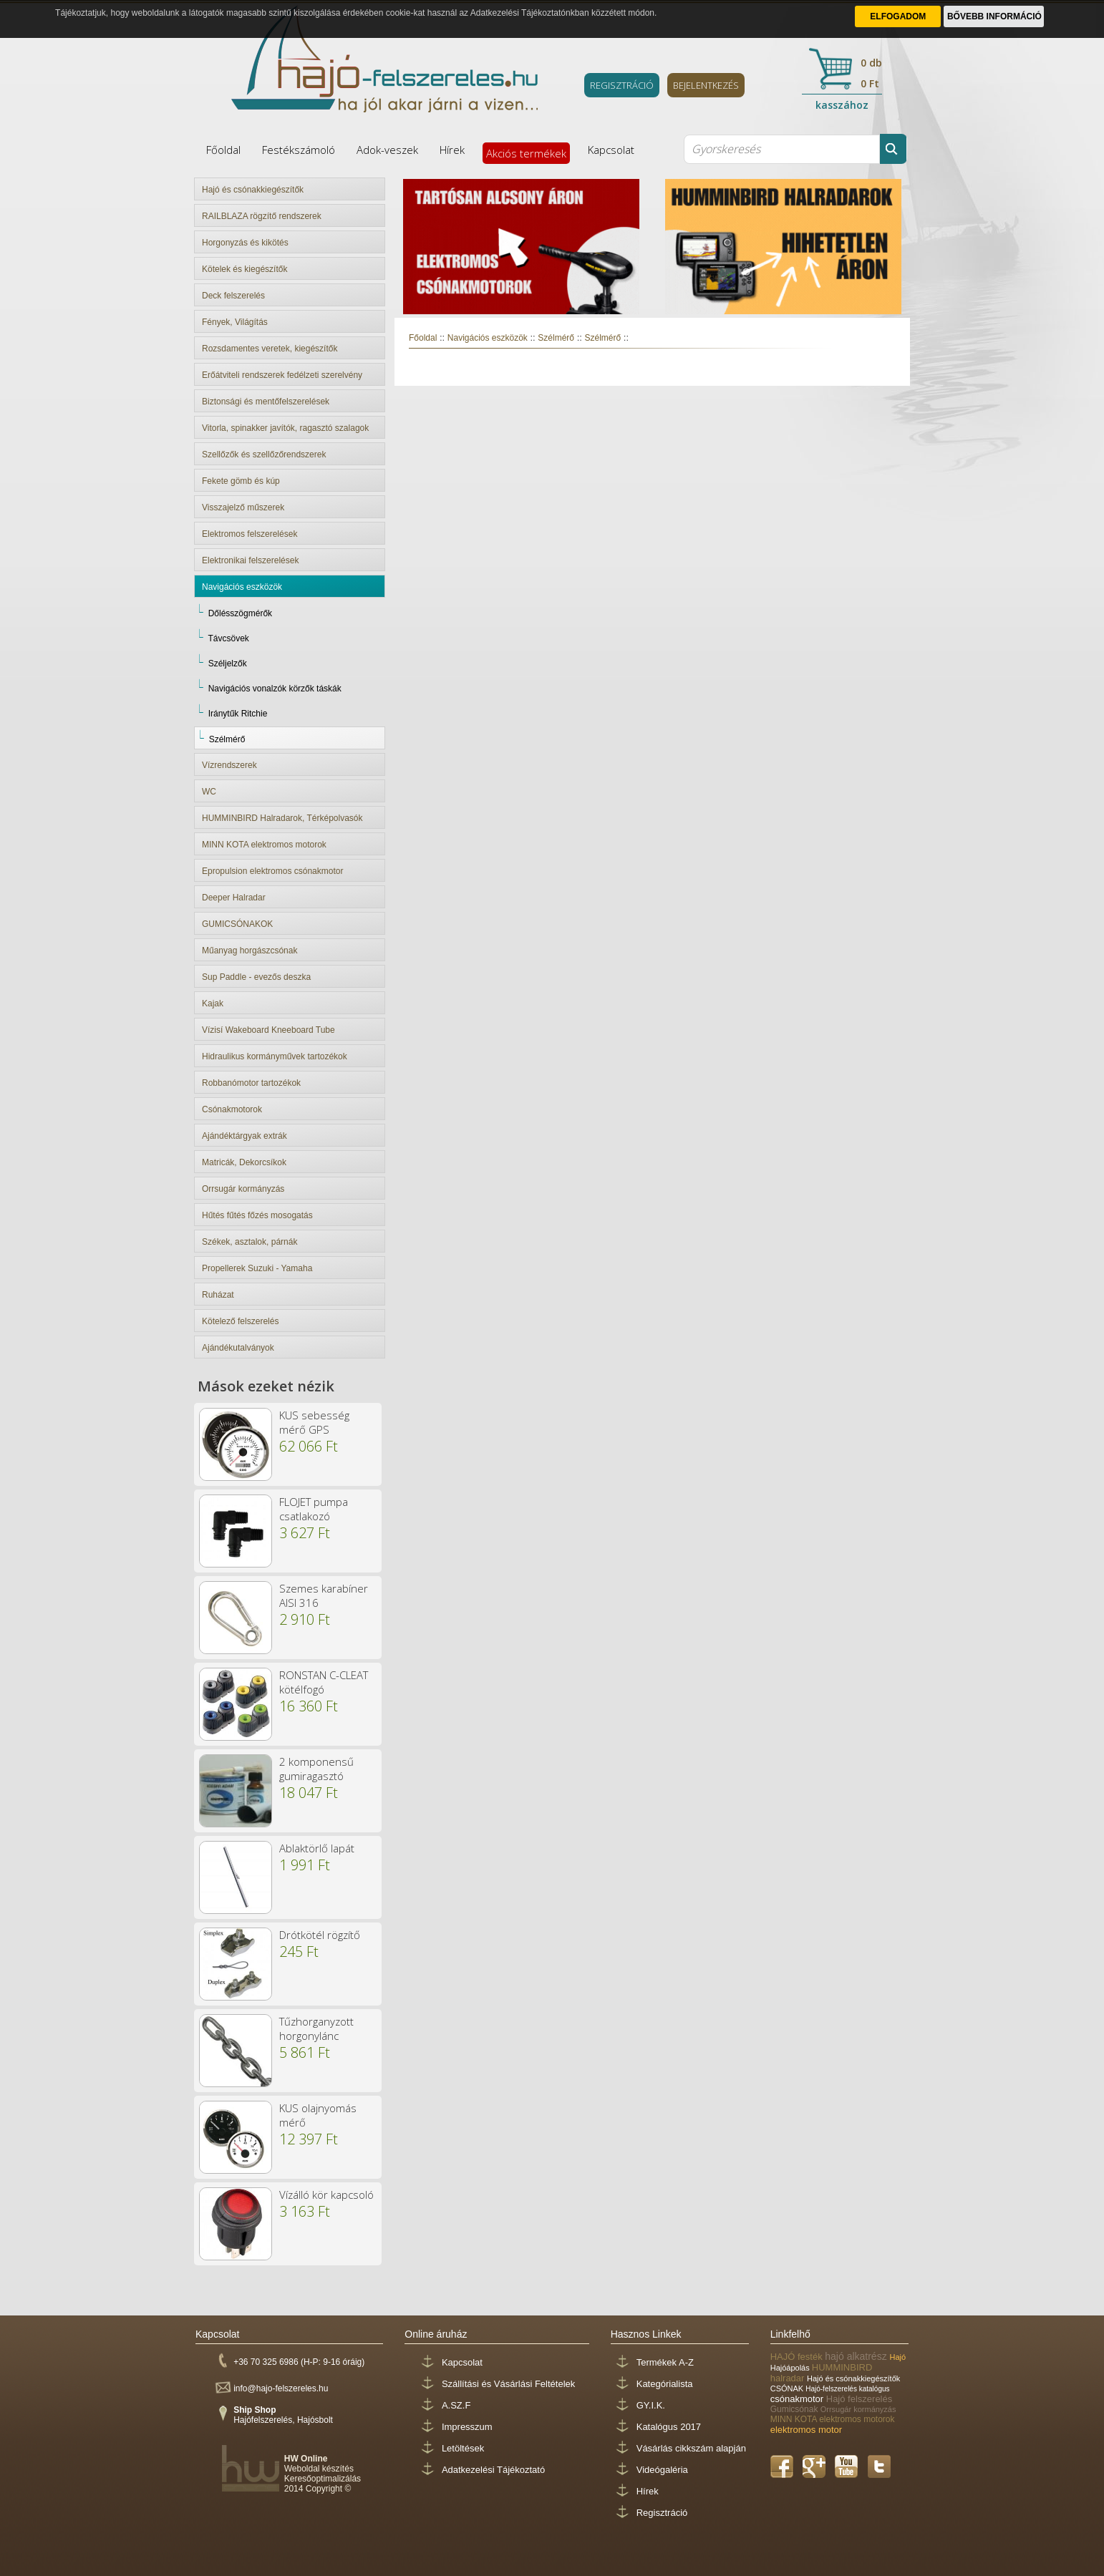 This screenshot has width=1104, height=2576. What do you see at coordinates (238, 714) in the screenshot?
I see `Iránytűk Ritchie` at bounding box center [238, 714].